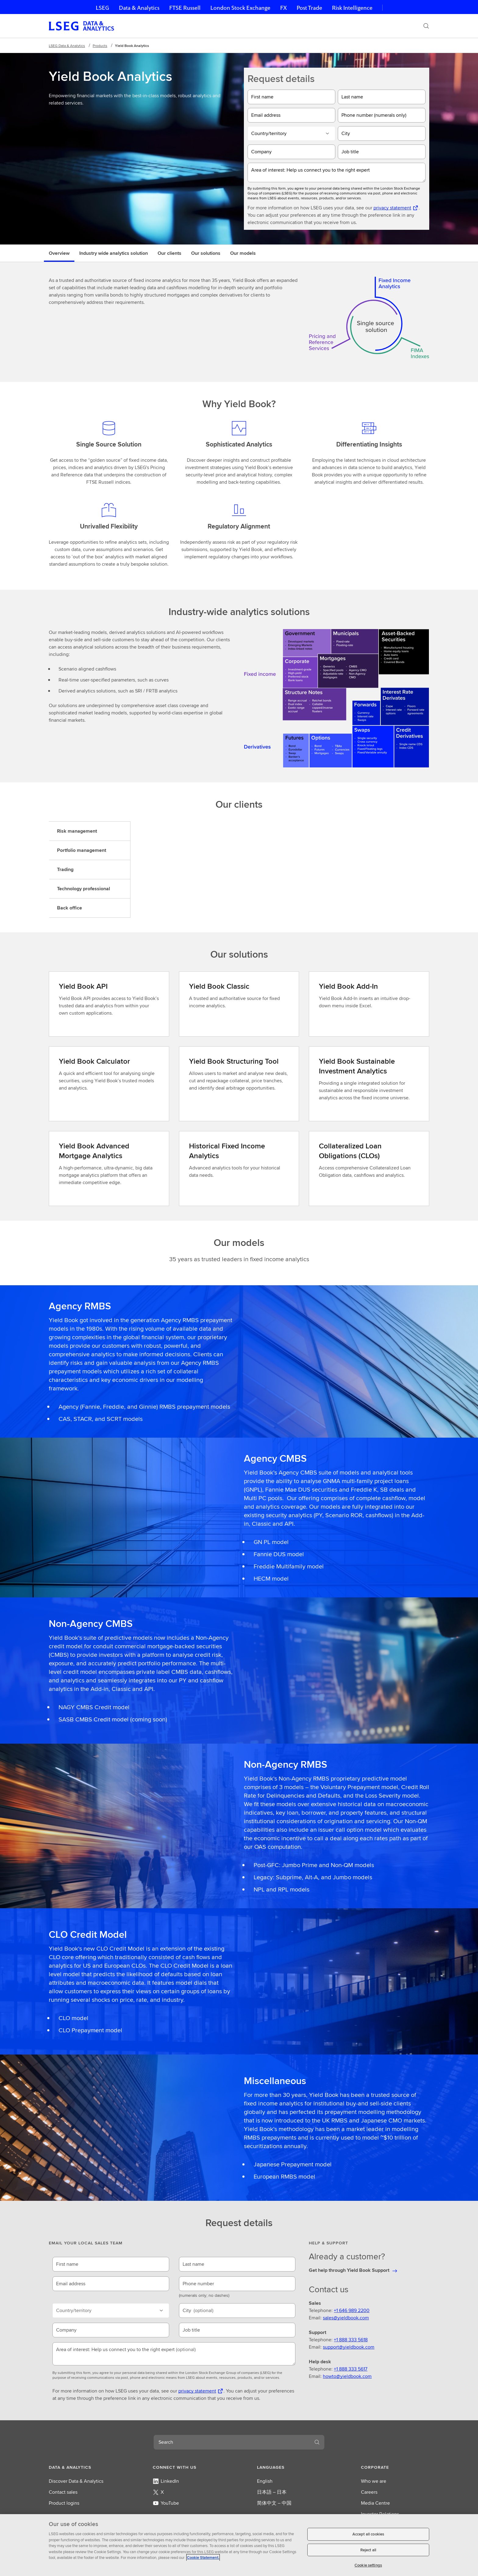 Image resolution: width=478 pixels, height=2576 pixels. What do you see at coordinates (83, 888) in the screenshot?
I see `Technology professional [tab]` at bounding box center [83, 888].